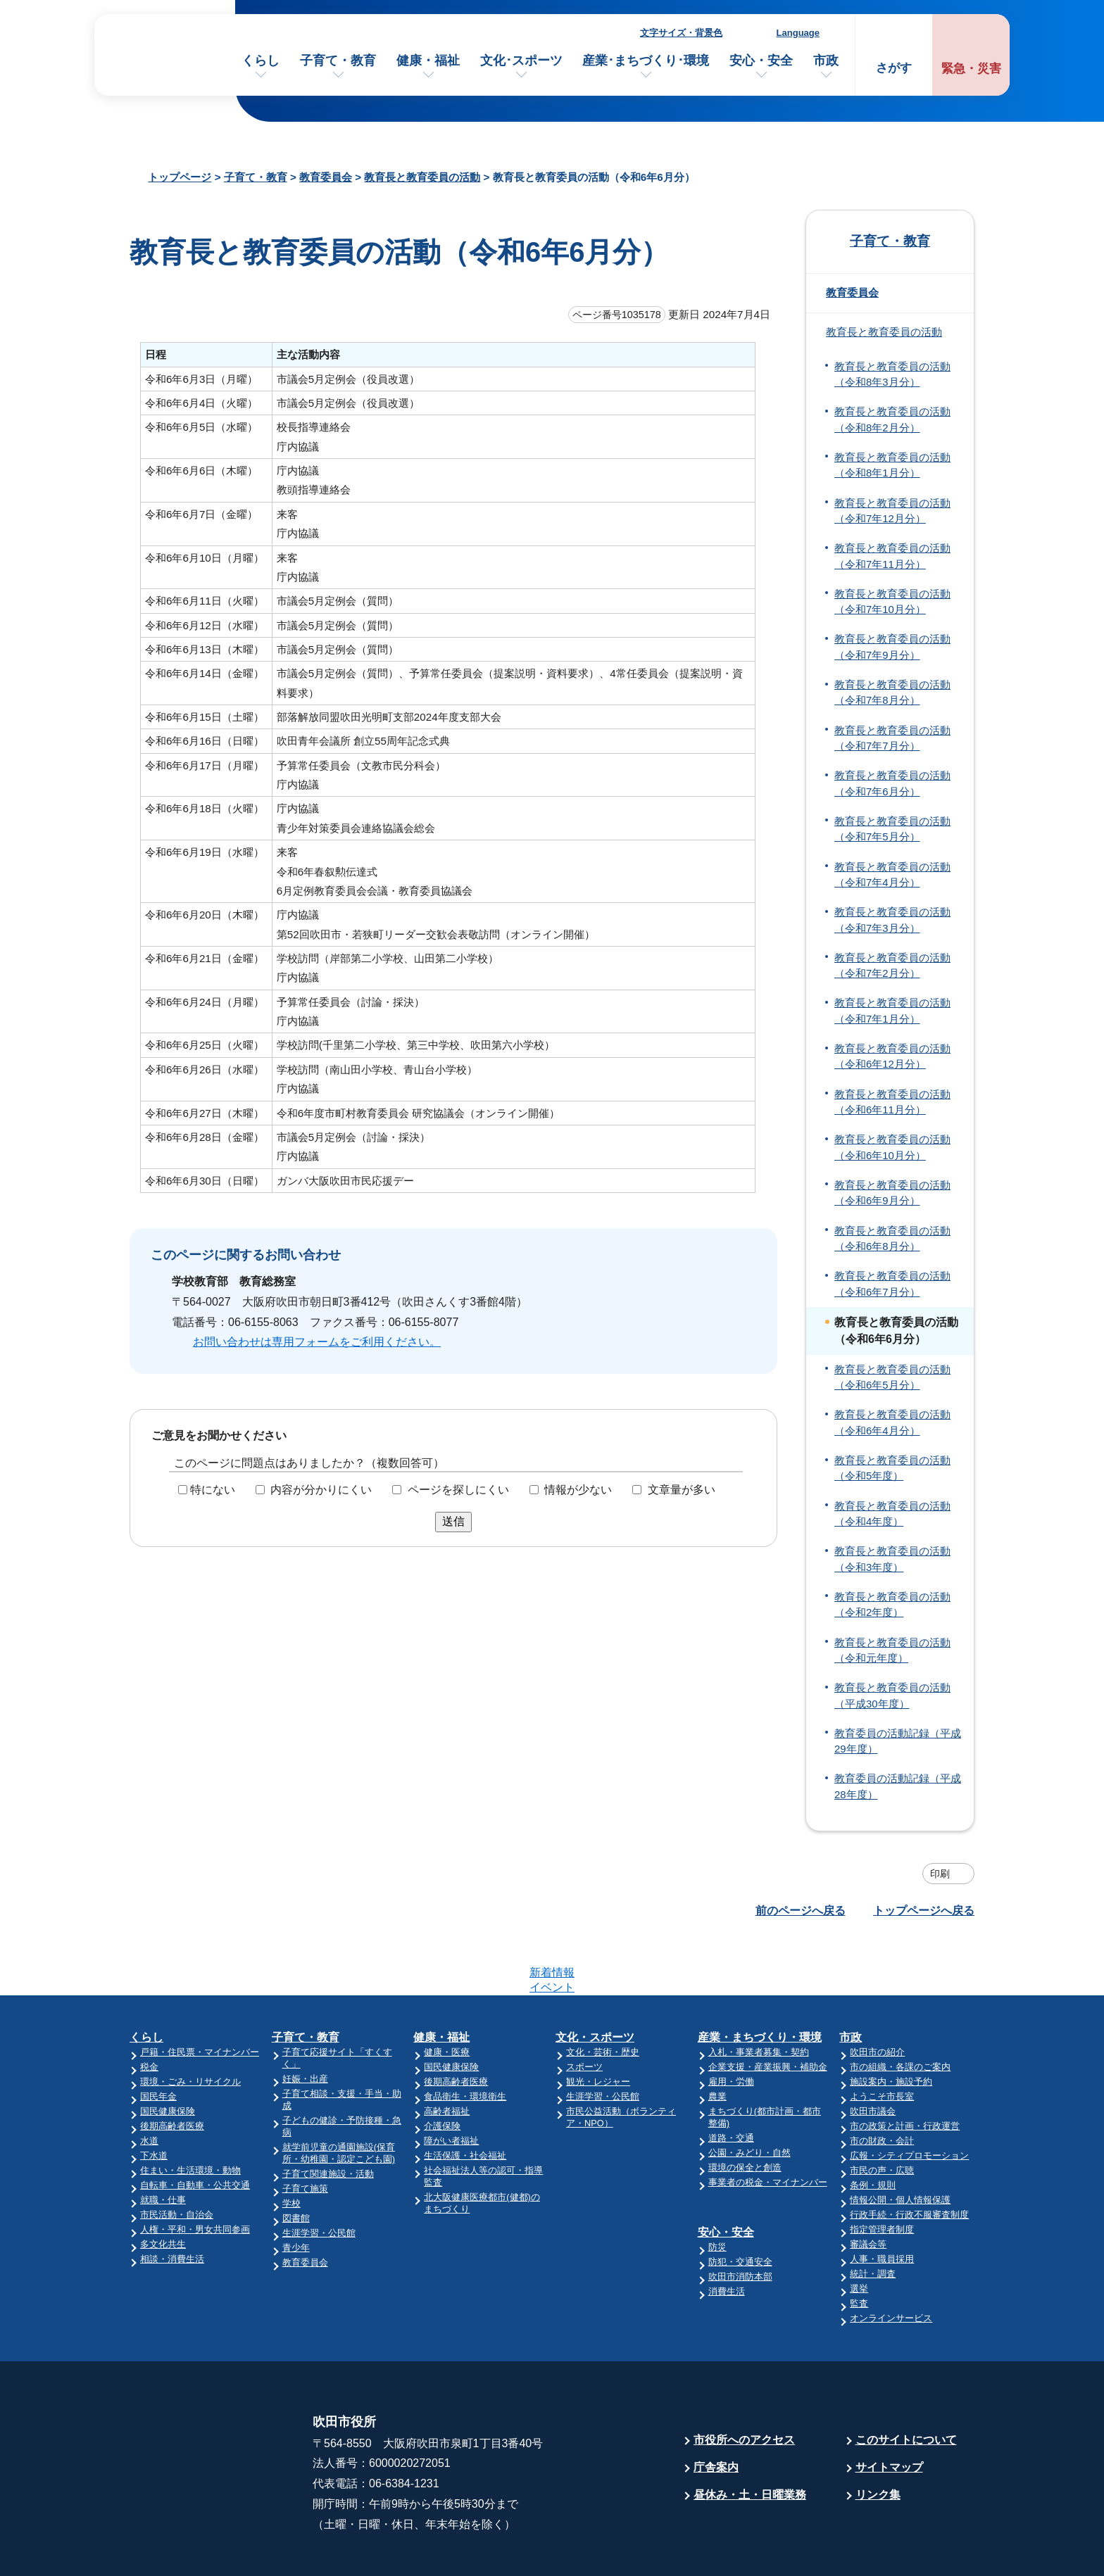 This screenshot has height=2576, width=1104. Describe the element at coordinates (873, 2130) in the screenshot. I see `条例・規則` at that location.